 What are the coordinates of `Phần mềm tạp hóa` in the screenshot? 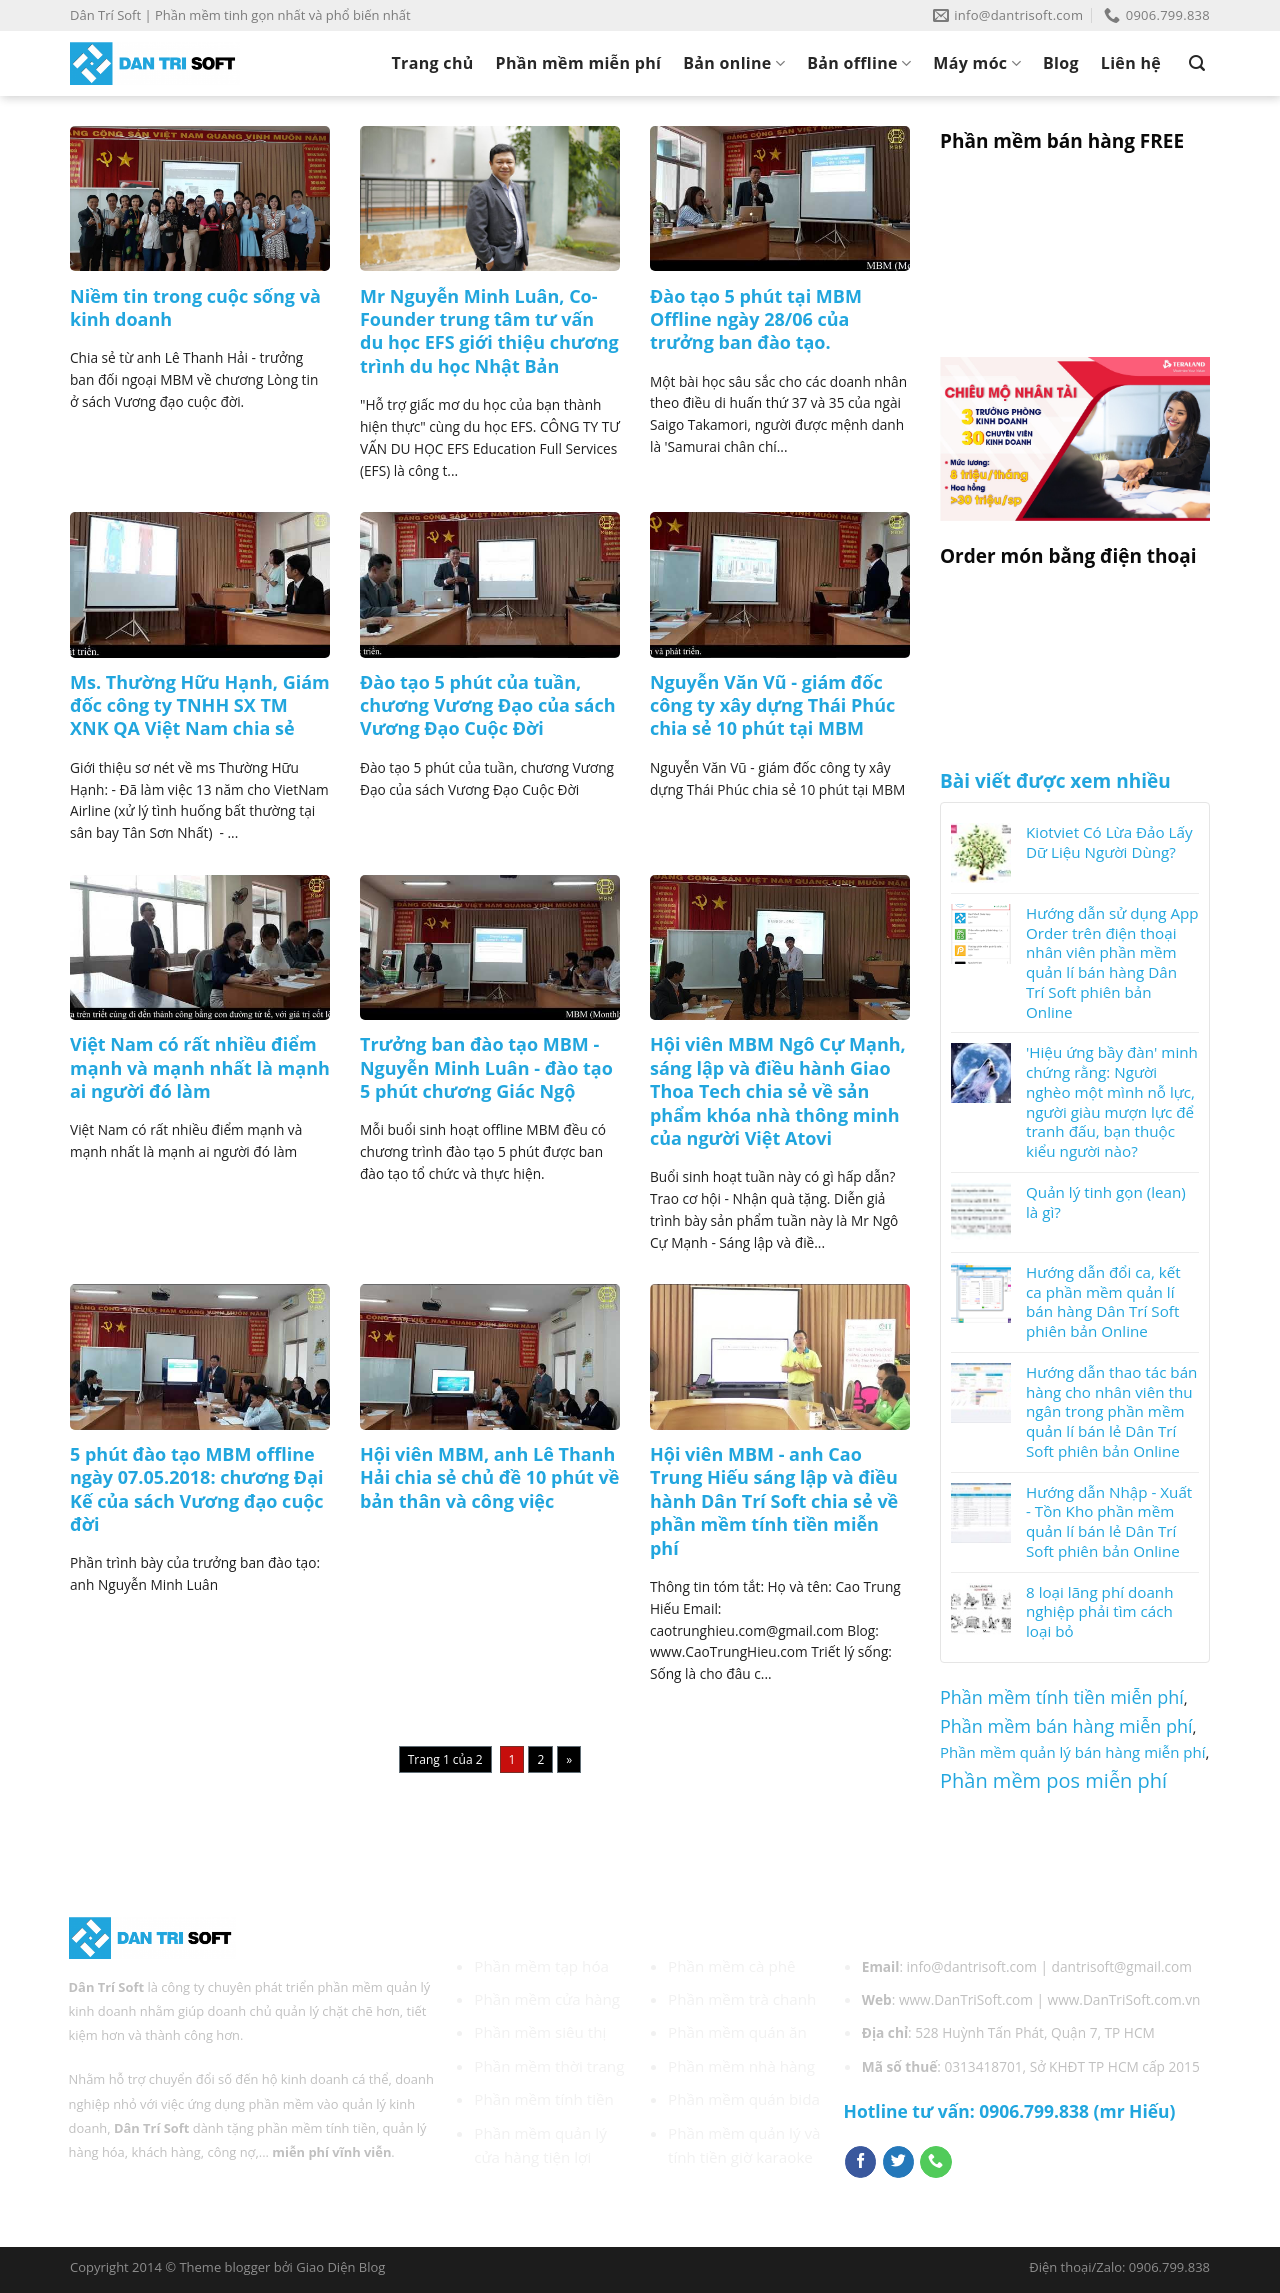 It's located at (541, 1966).